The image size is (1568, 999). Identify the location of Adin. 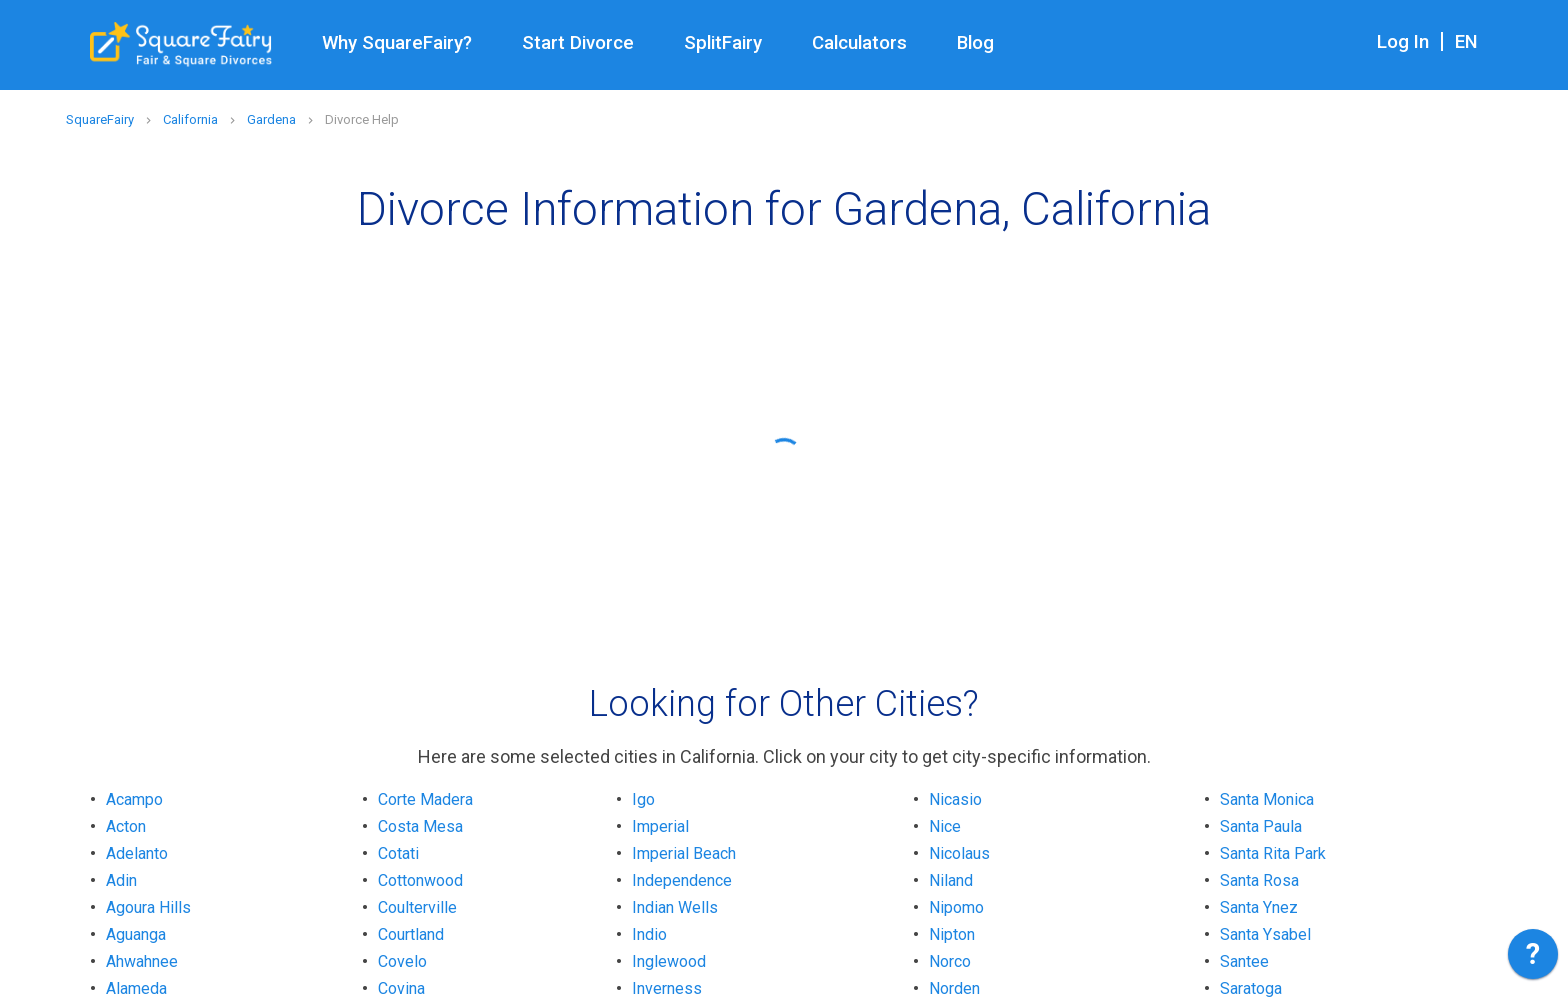
(121, 880).